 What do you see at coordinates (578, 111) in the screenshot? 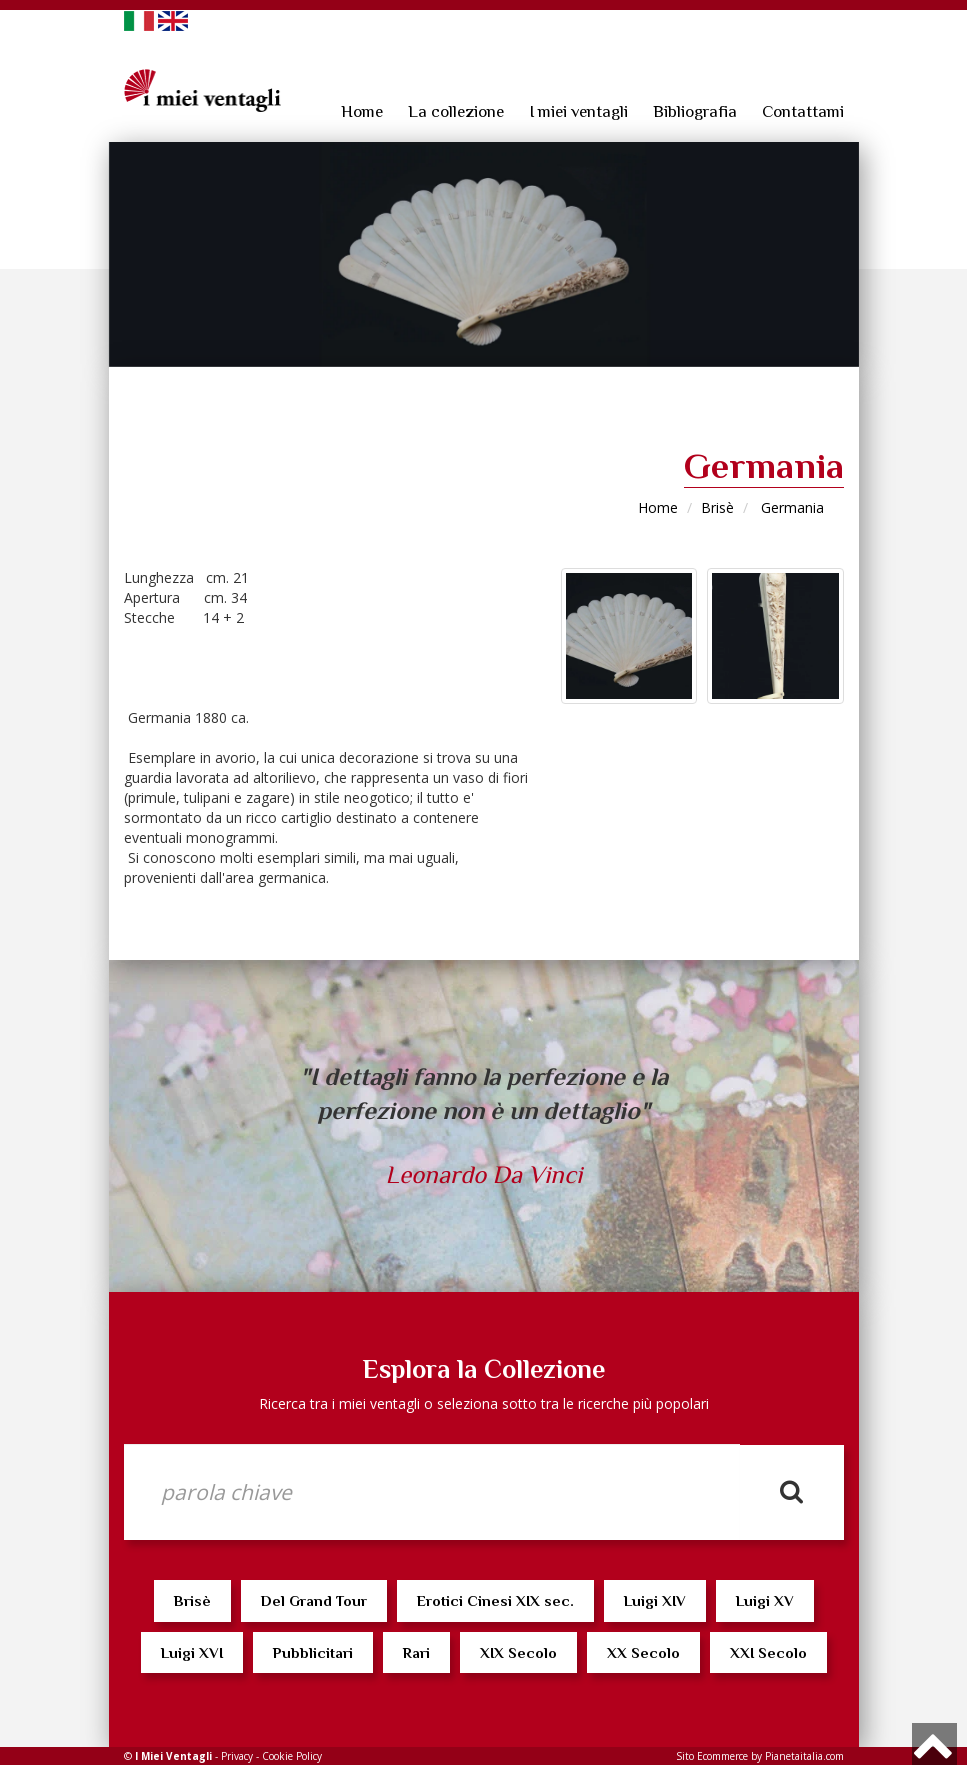
I see `I miei ventagli` at bounding box center [578, 111].